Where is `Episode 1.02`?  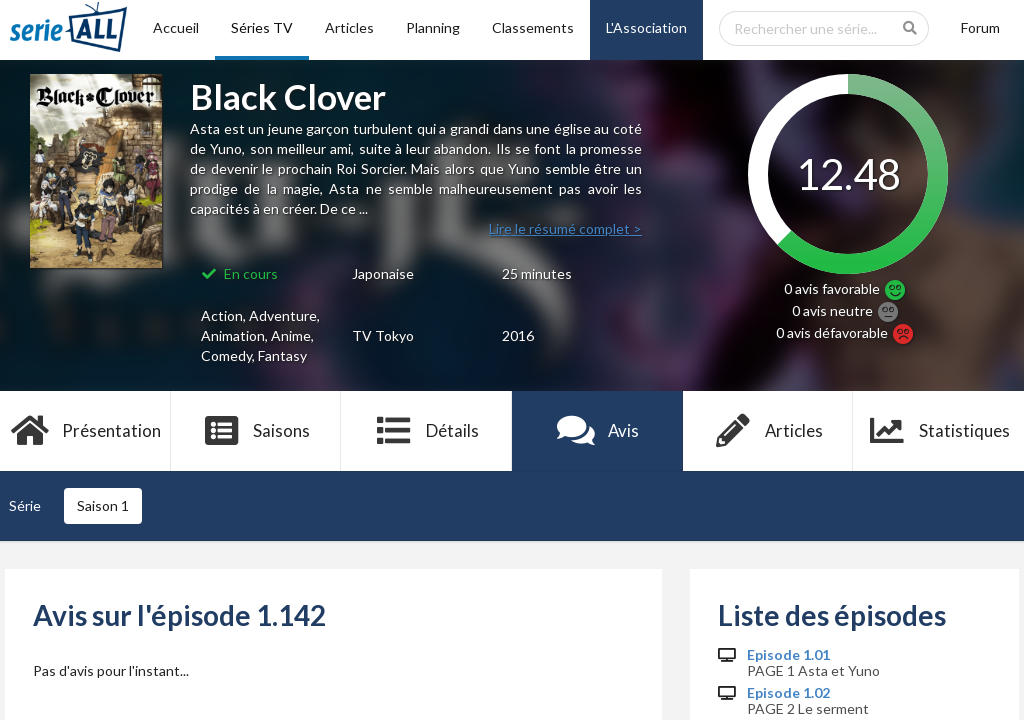 Episode 1.02 is located at coordinates (788, 693).